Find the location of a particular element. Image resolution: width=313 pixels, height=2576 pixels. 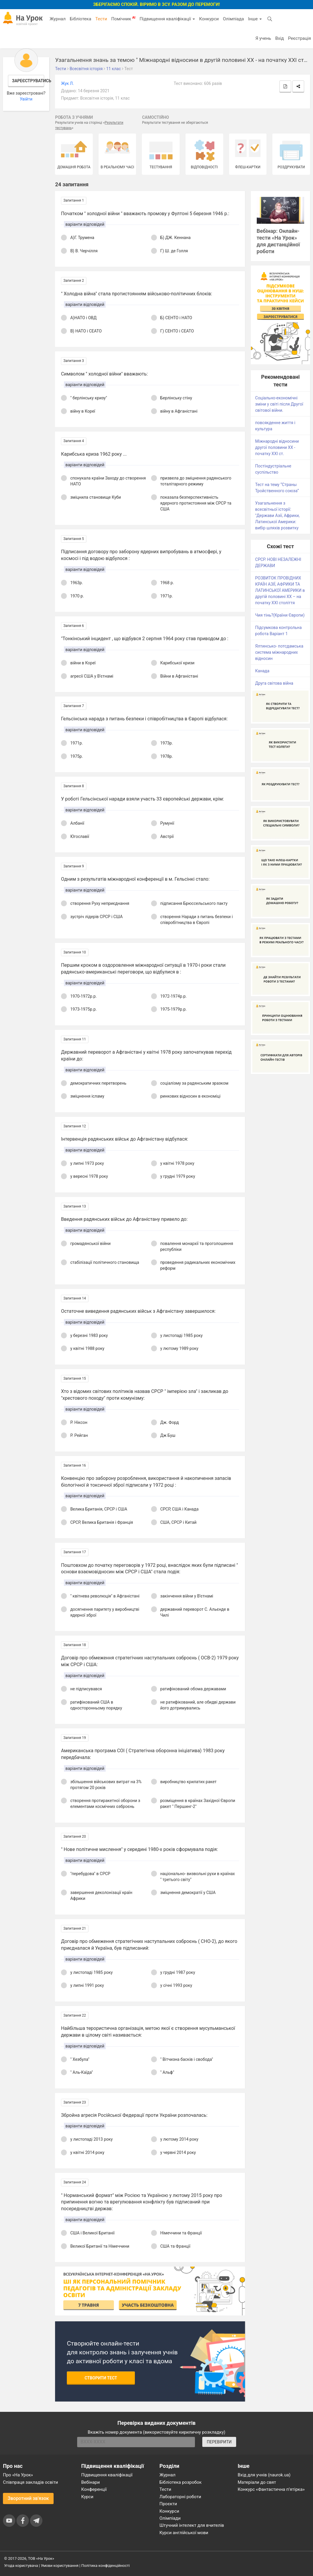

Ялтинсько- потсдамська система міжнародних відносин is located at coordinates (279, 652).